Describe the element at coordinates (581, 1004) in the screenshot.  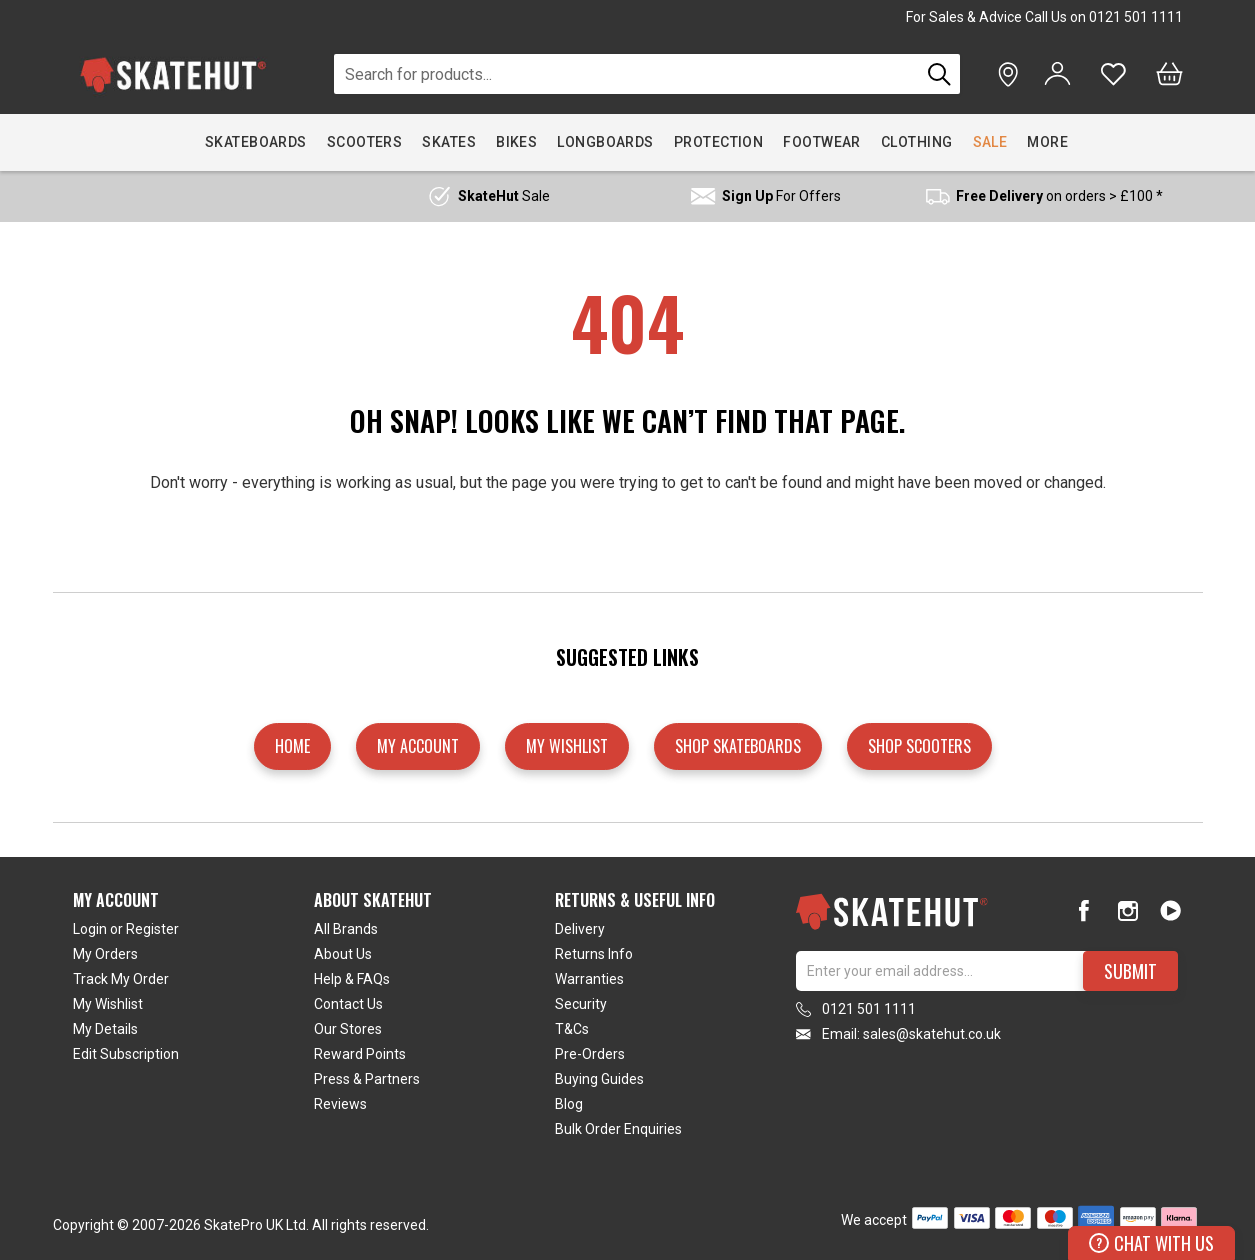
I see `Security` at that location.